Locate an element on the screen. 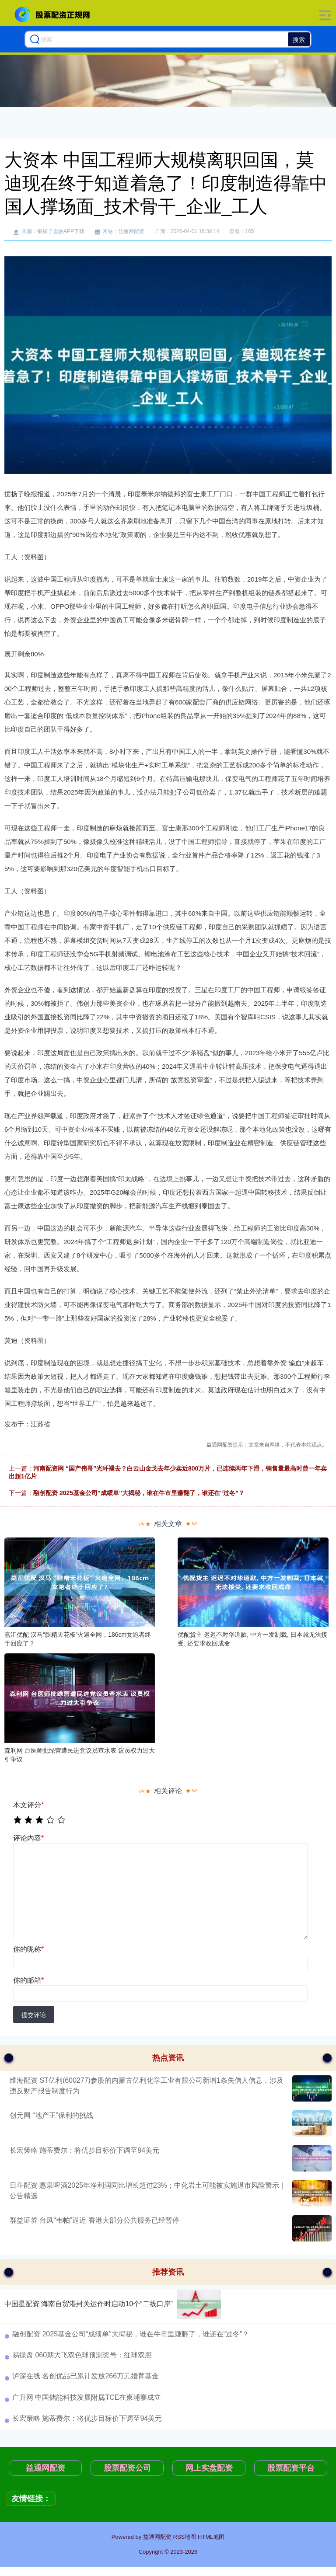 The image size is (336, 2576). 提交评论 is located at coordinates (33, 2014).